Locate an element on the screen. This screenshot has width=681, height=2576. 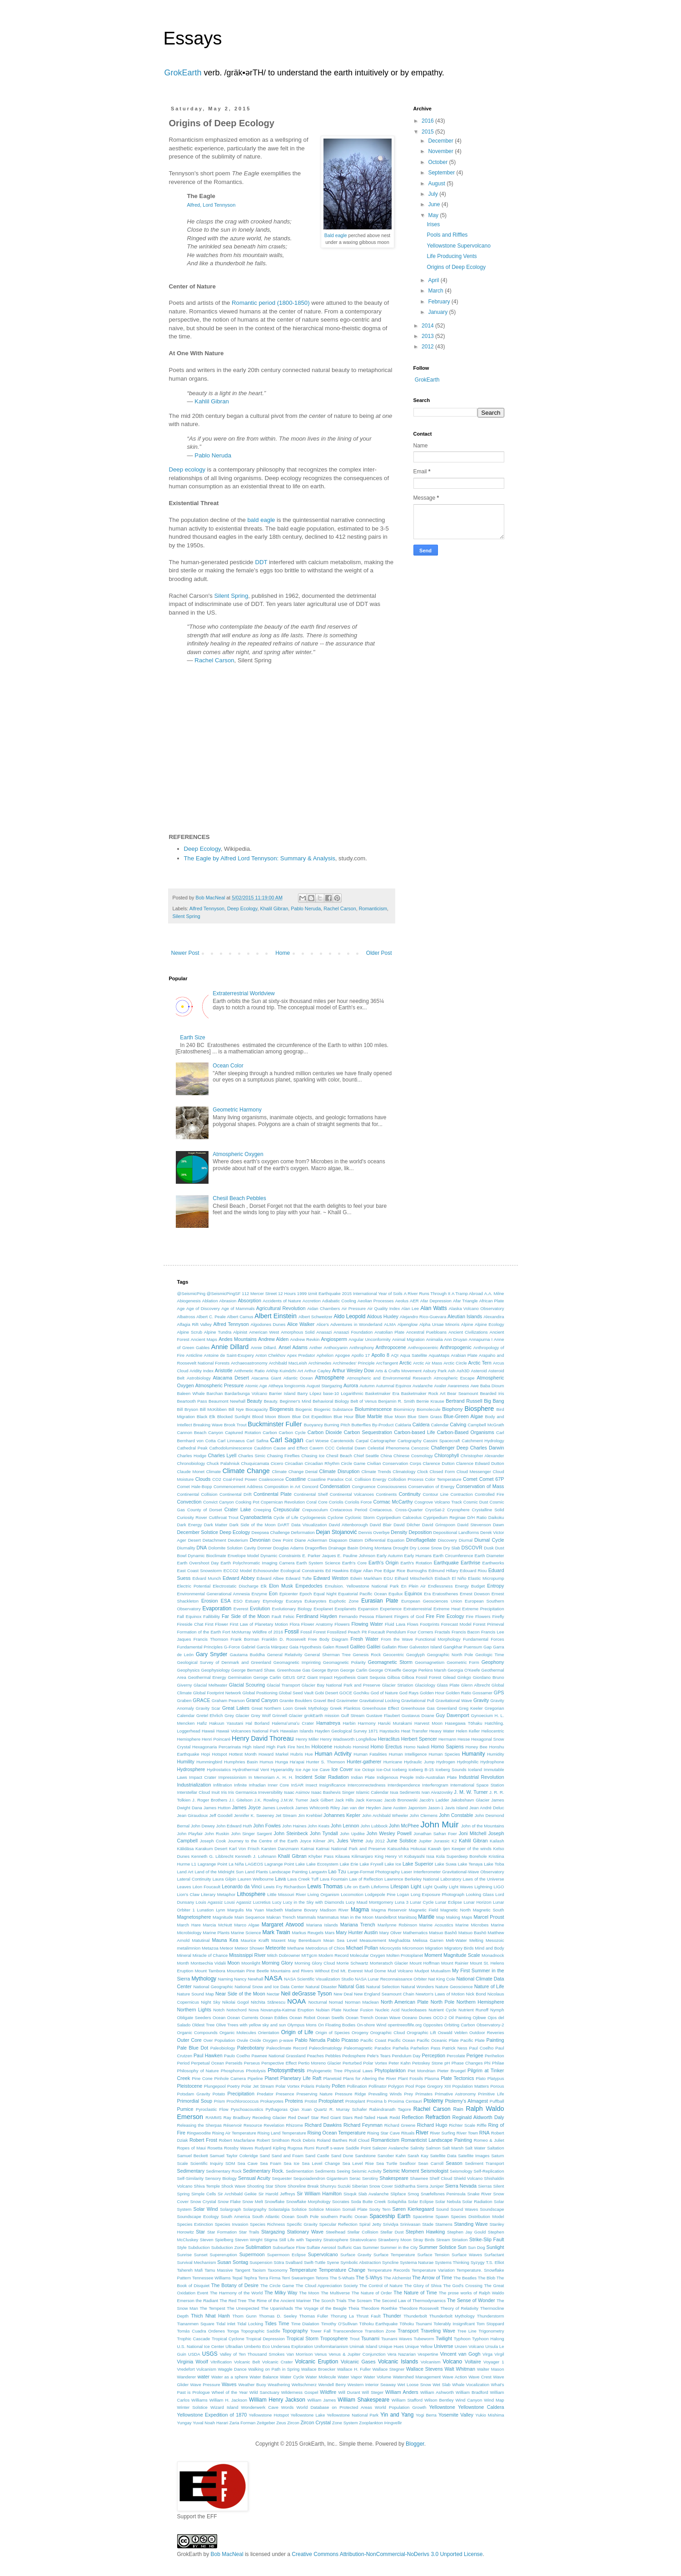
Jean Giraudoux is located at coordinates (192, 1815).